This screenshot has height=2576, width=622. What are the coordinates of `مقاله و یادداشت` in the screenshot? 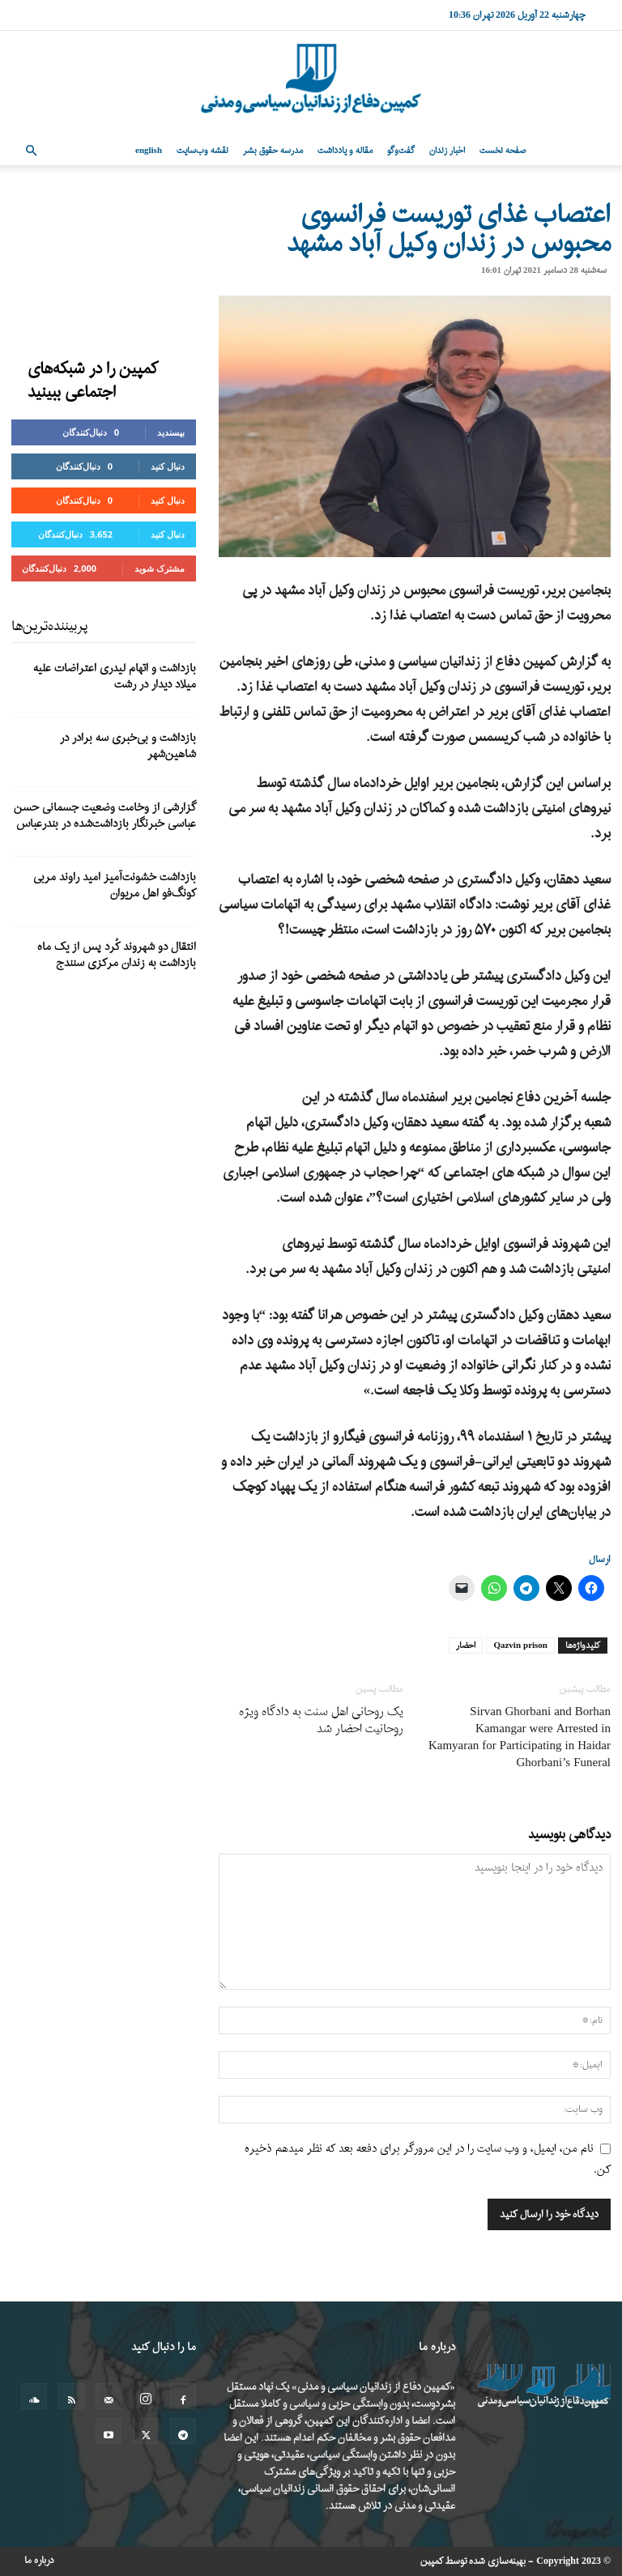 It's located at (345, 151).